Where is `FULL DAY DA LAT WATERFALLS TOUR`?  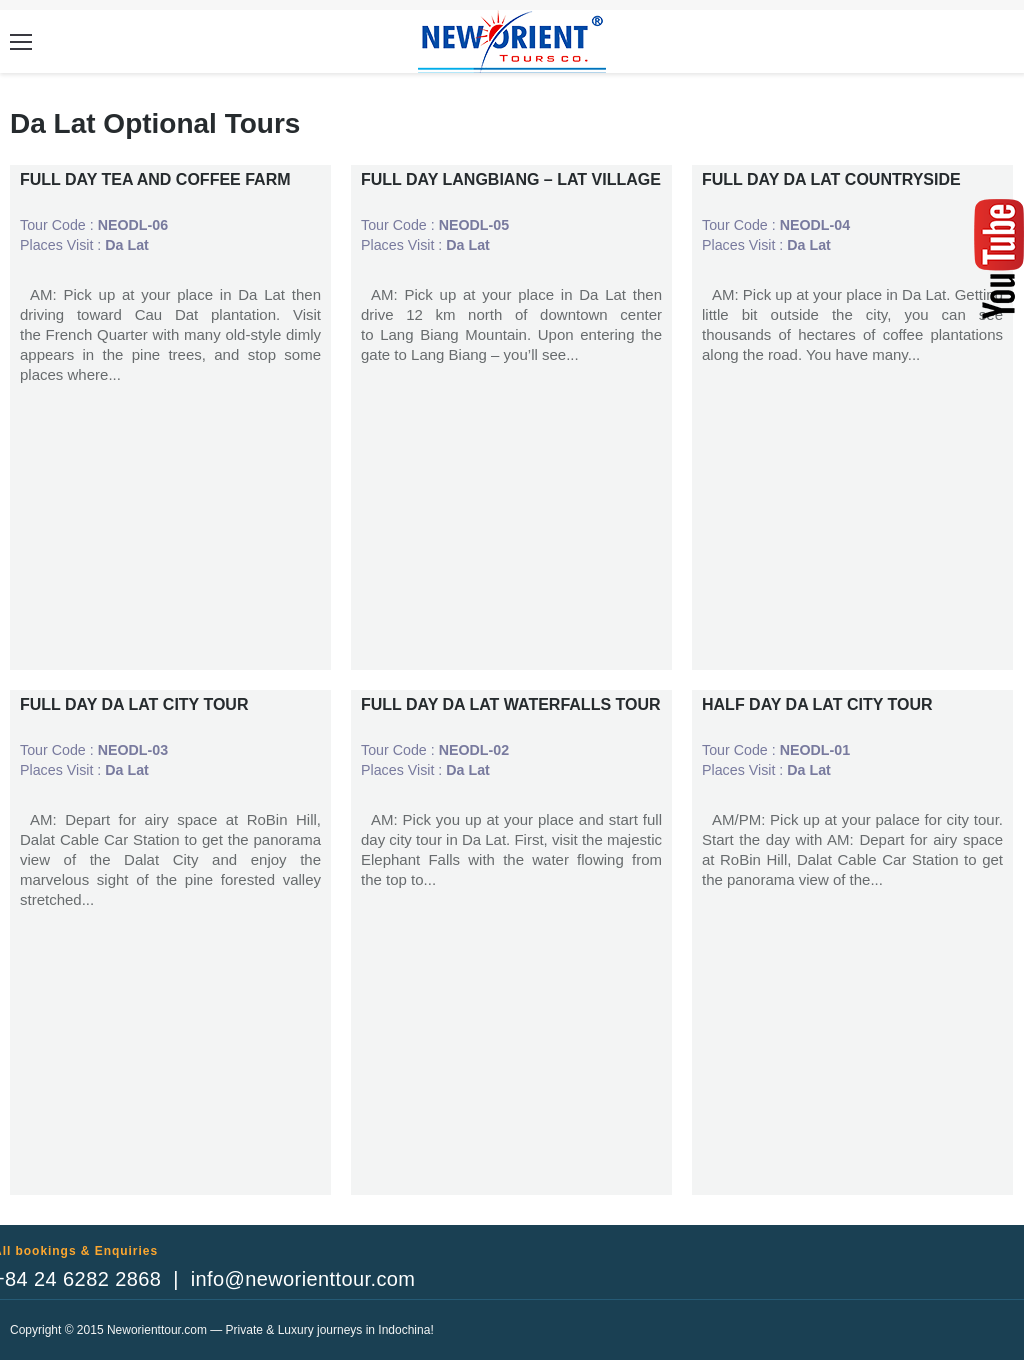 FULL DAY DA LAT WATERFALLS TOUR is located at coordinates (511, 704).